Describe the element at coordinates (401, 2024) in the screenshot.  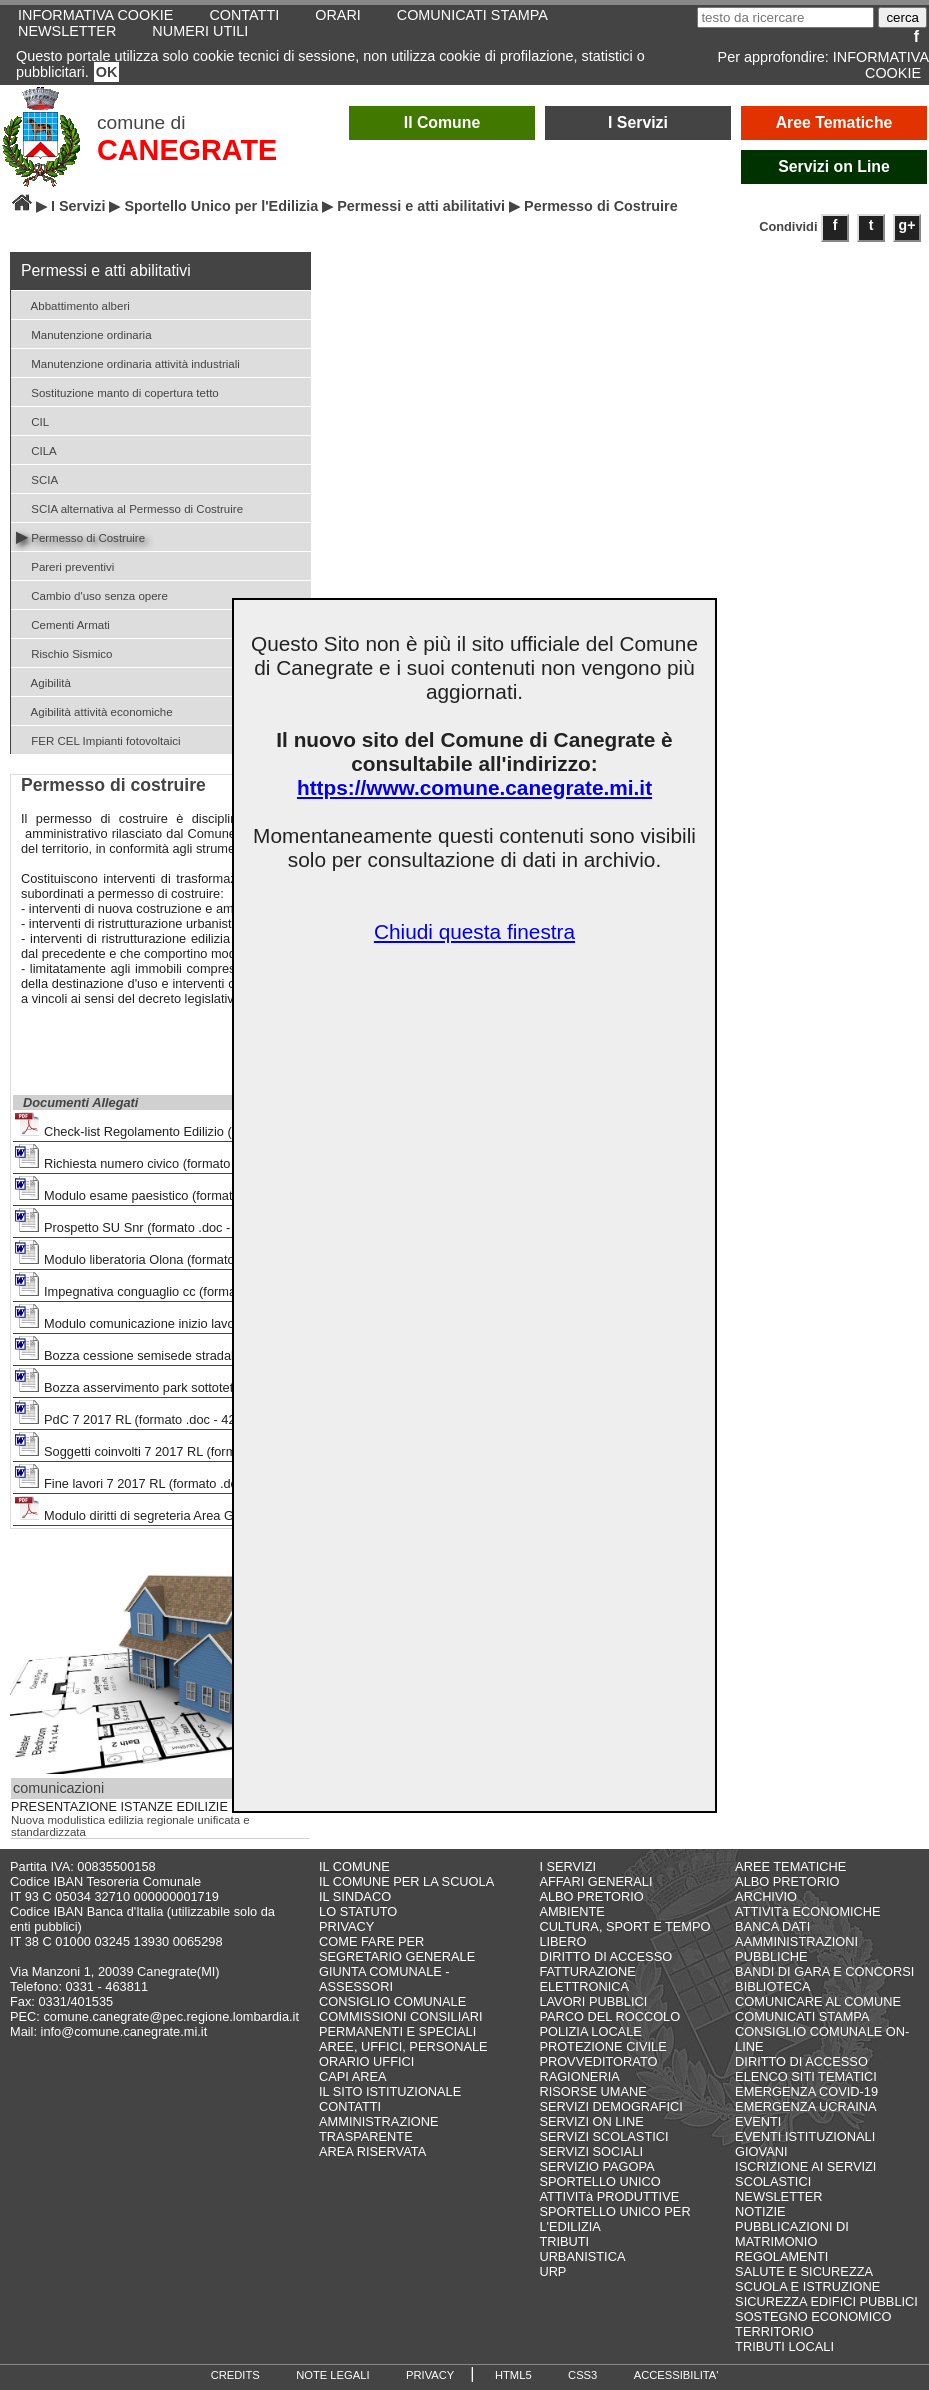
I see `COMMISSIONI CONSILIARI PERMANENTI E SPECIALI` at that location.